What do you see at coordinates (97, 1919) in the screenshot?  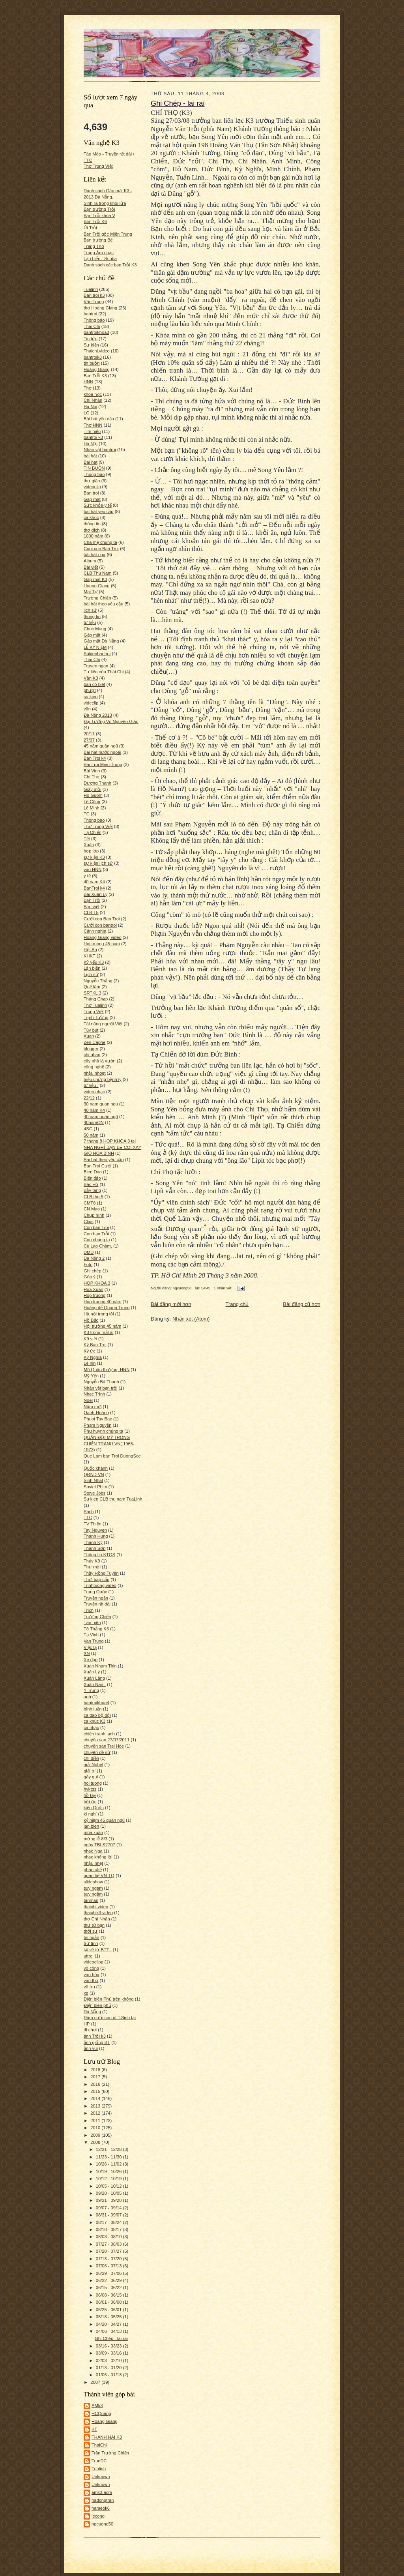 I see `thơ Chí Nhân` at bounding box center [97, 1919].